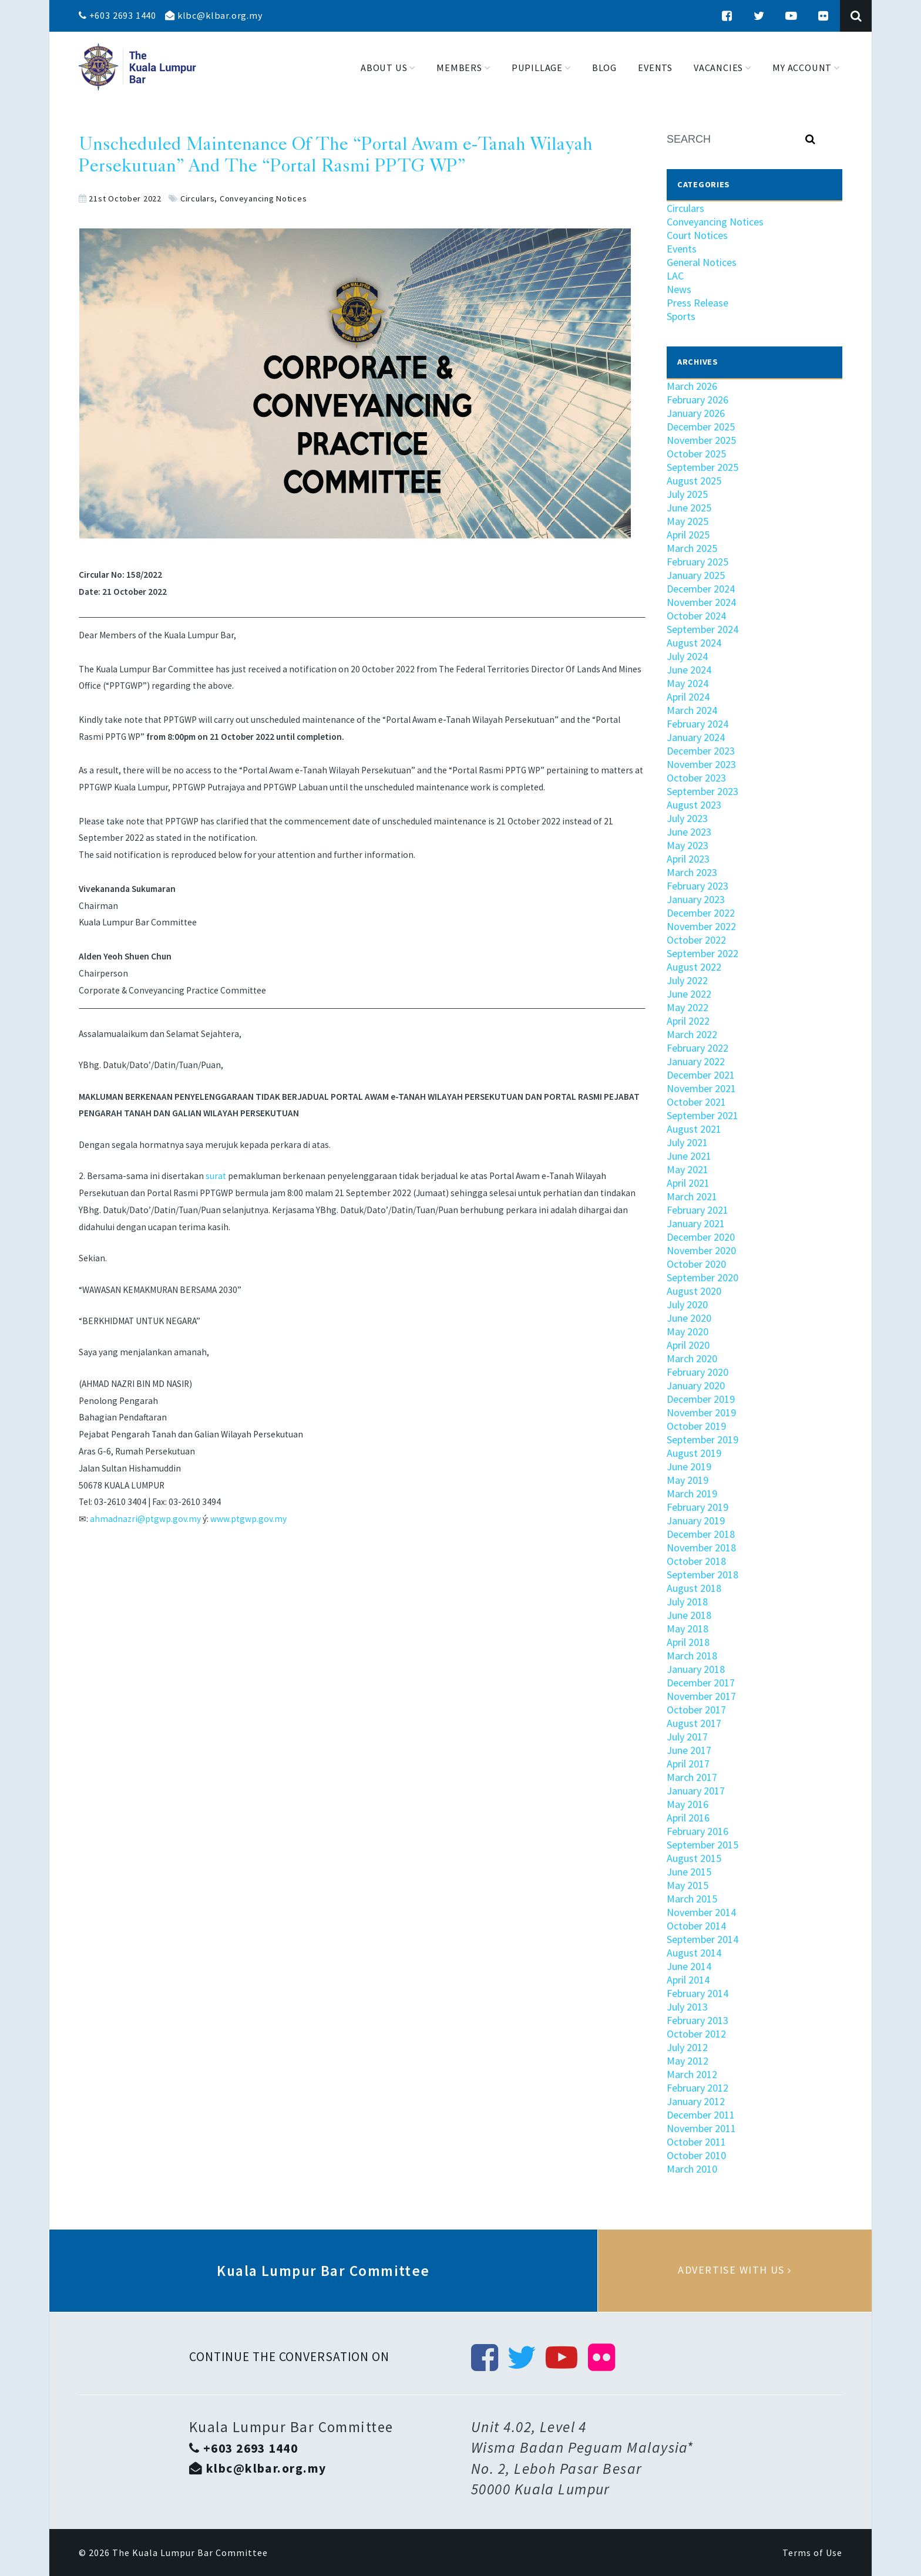 Image resolution: width=921 pixels, height=2576 pixels. What do you see at coordinates (687, 2047) in the screenshot?
I see `July 2012` at bounding box center [687, 2047].